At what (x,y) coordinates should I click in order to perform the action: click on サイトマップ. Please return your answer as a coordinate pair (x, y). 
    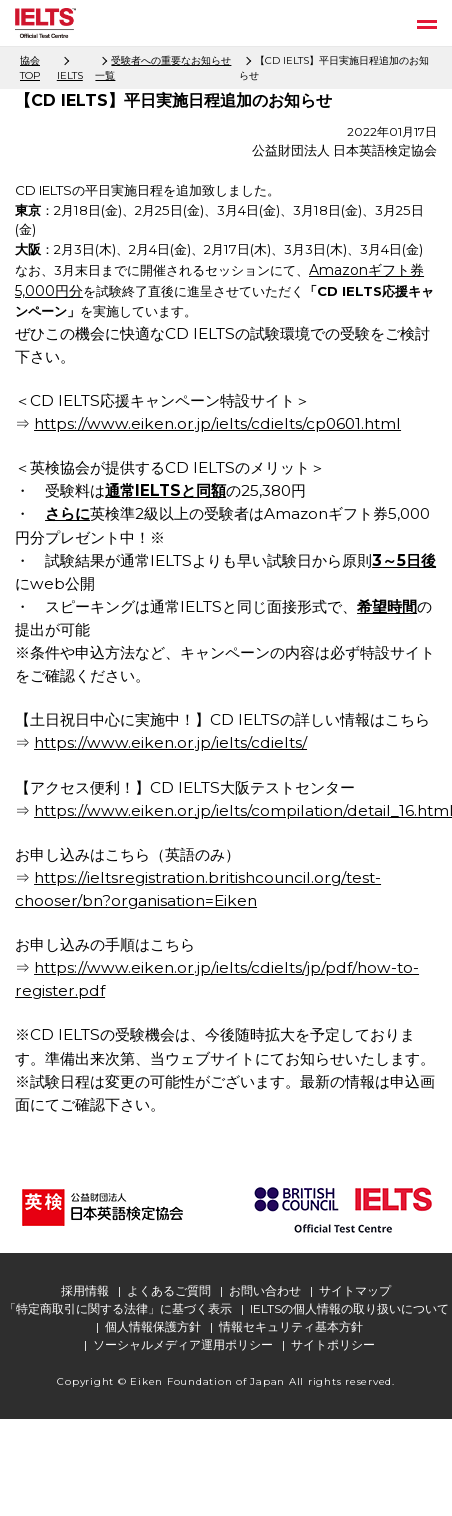
    Looking at the image, I should click on (355, 1290).